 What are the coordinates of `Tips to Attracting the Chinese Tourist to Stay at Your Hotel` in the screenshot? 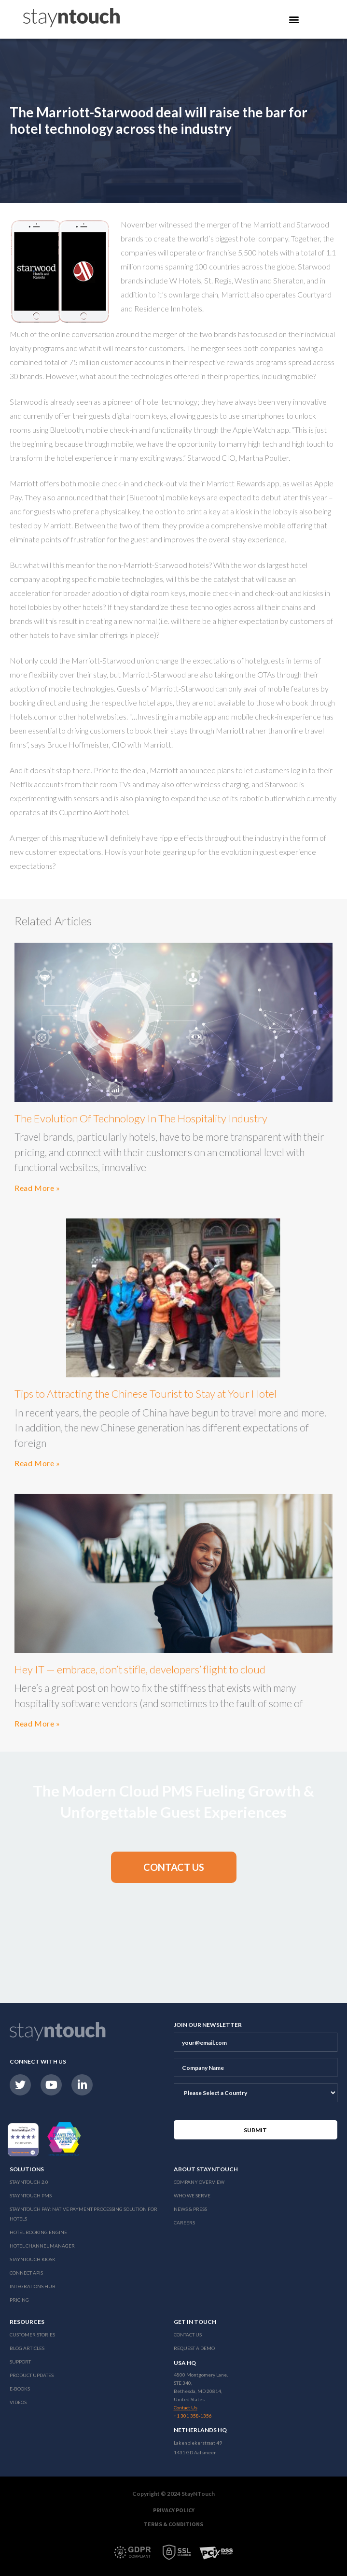 It's located at (145, 1393).